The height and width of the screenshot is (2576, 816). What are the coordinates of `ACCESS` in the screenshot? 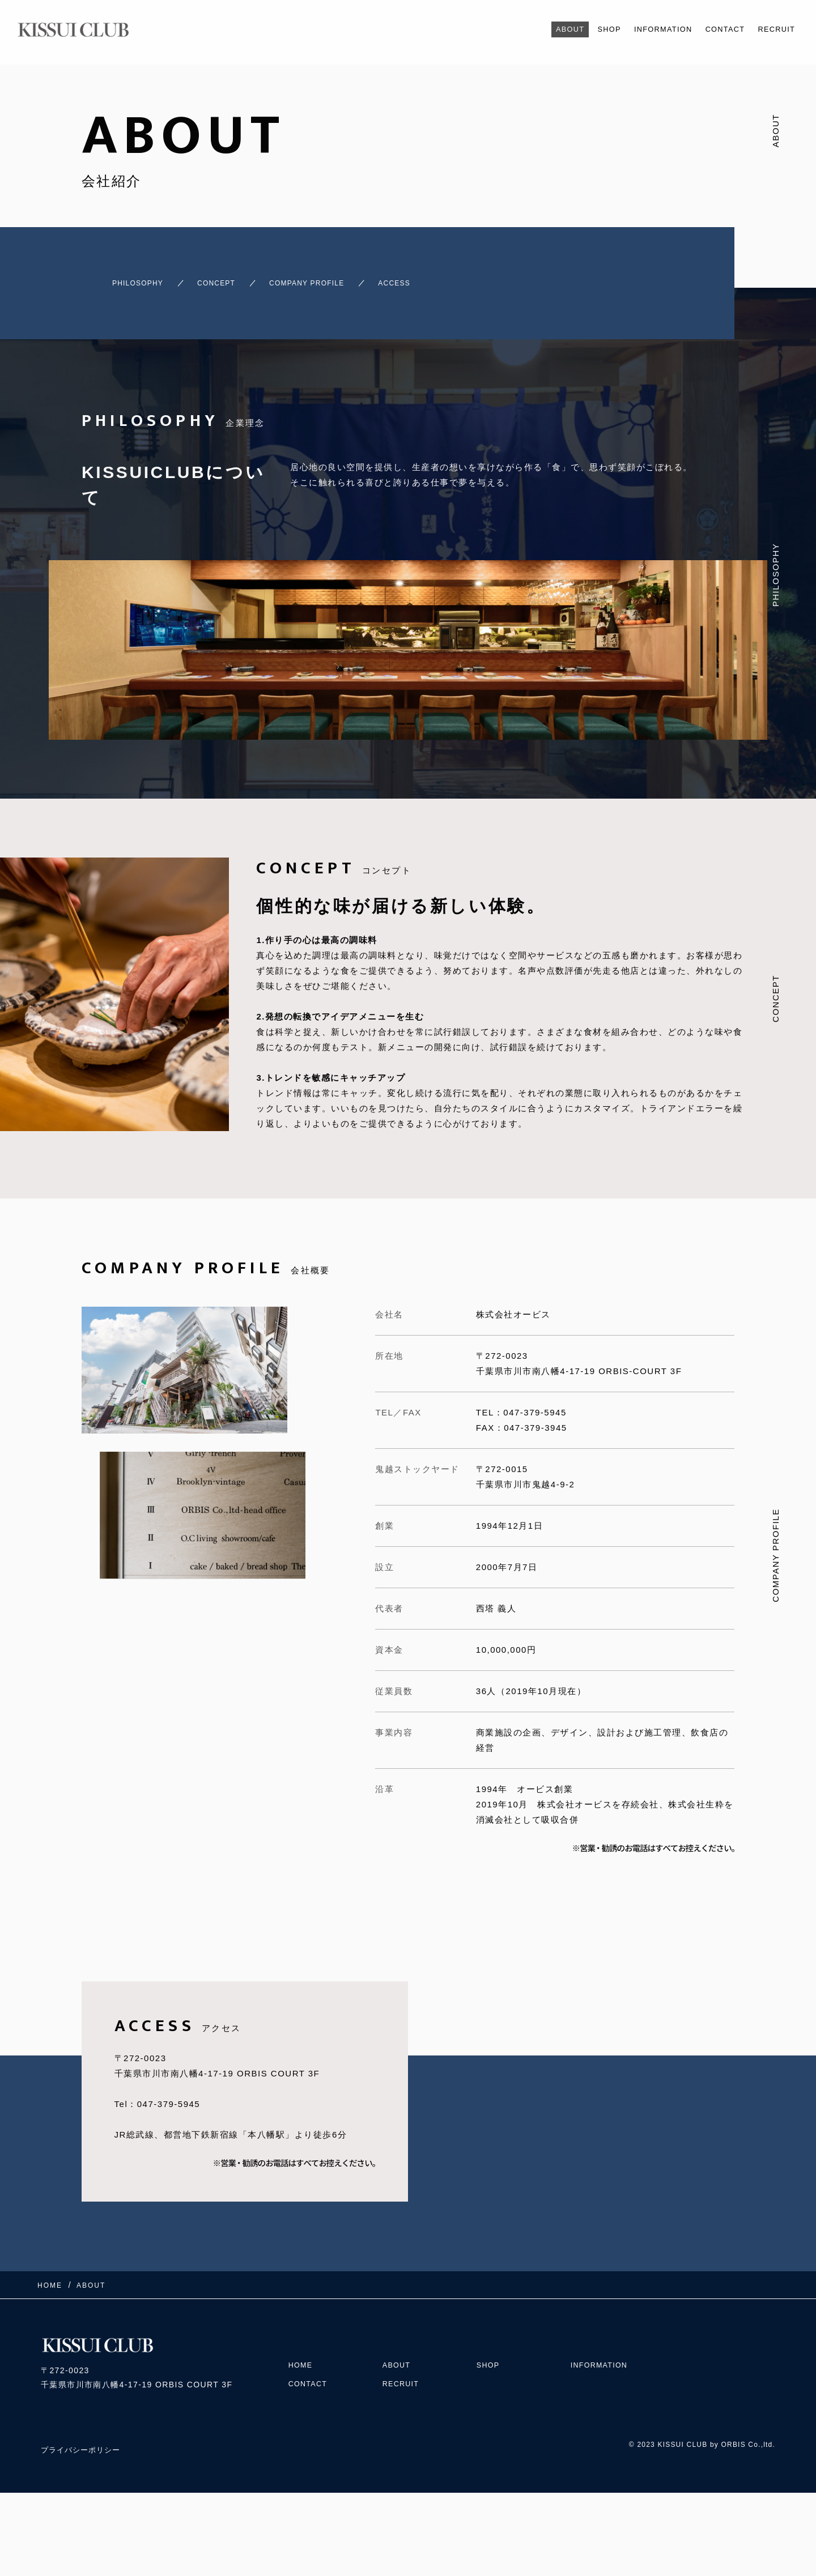 It's located at (438, 278).